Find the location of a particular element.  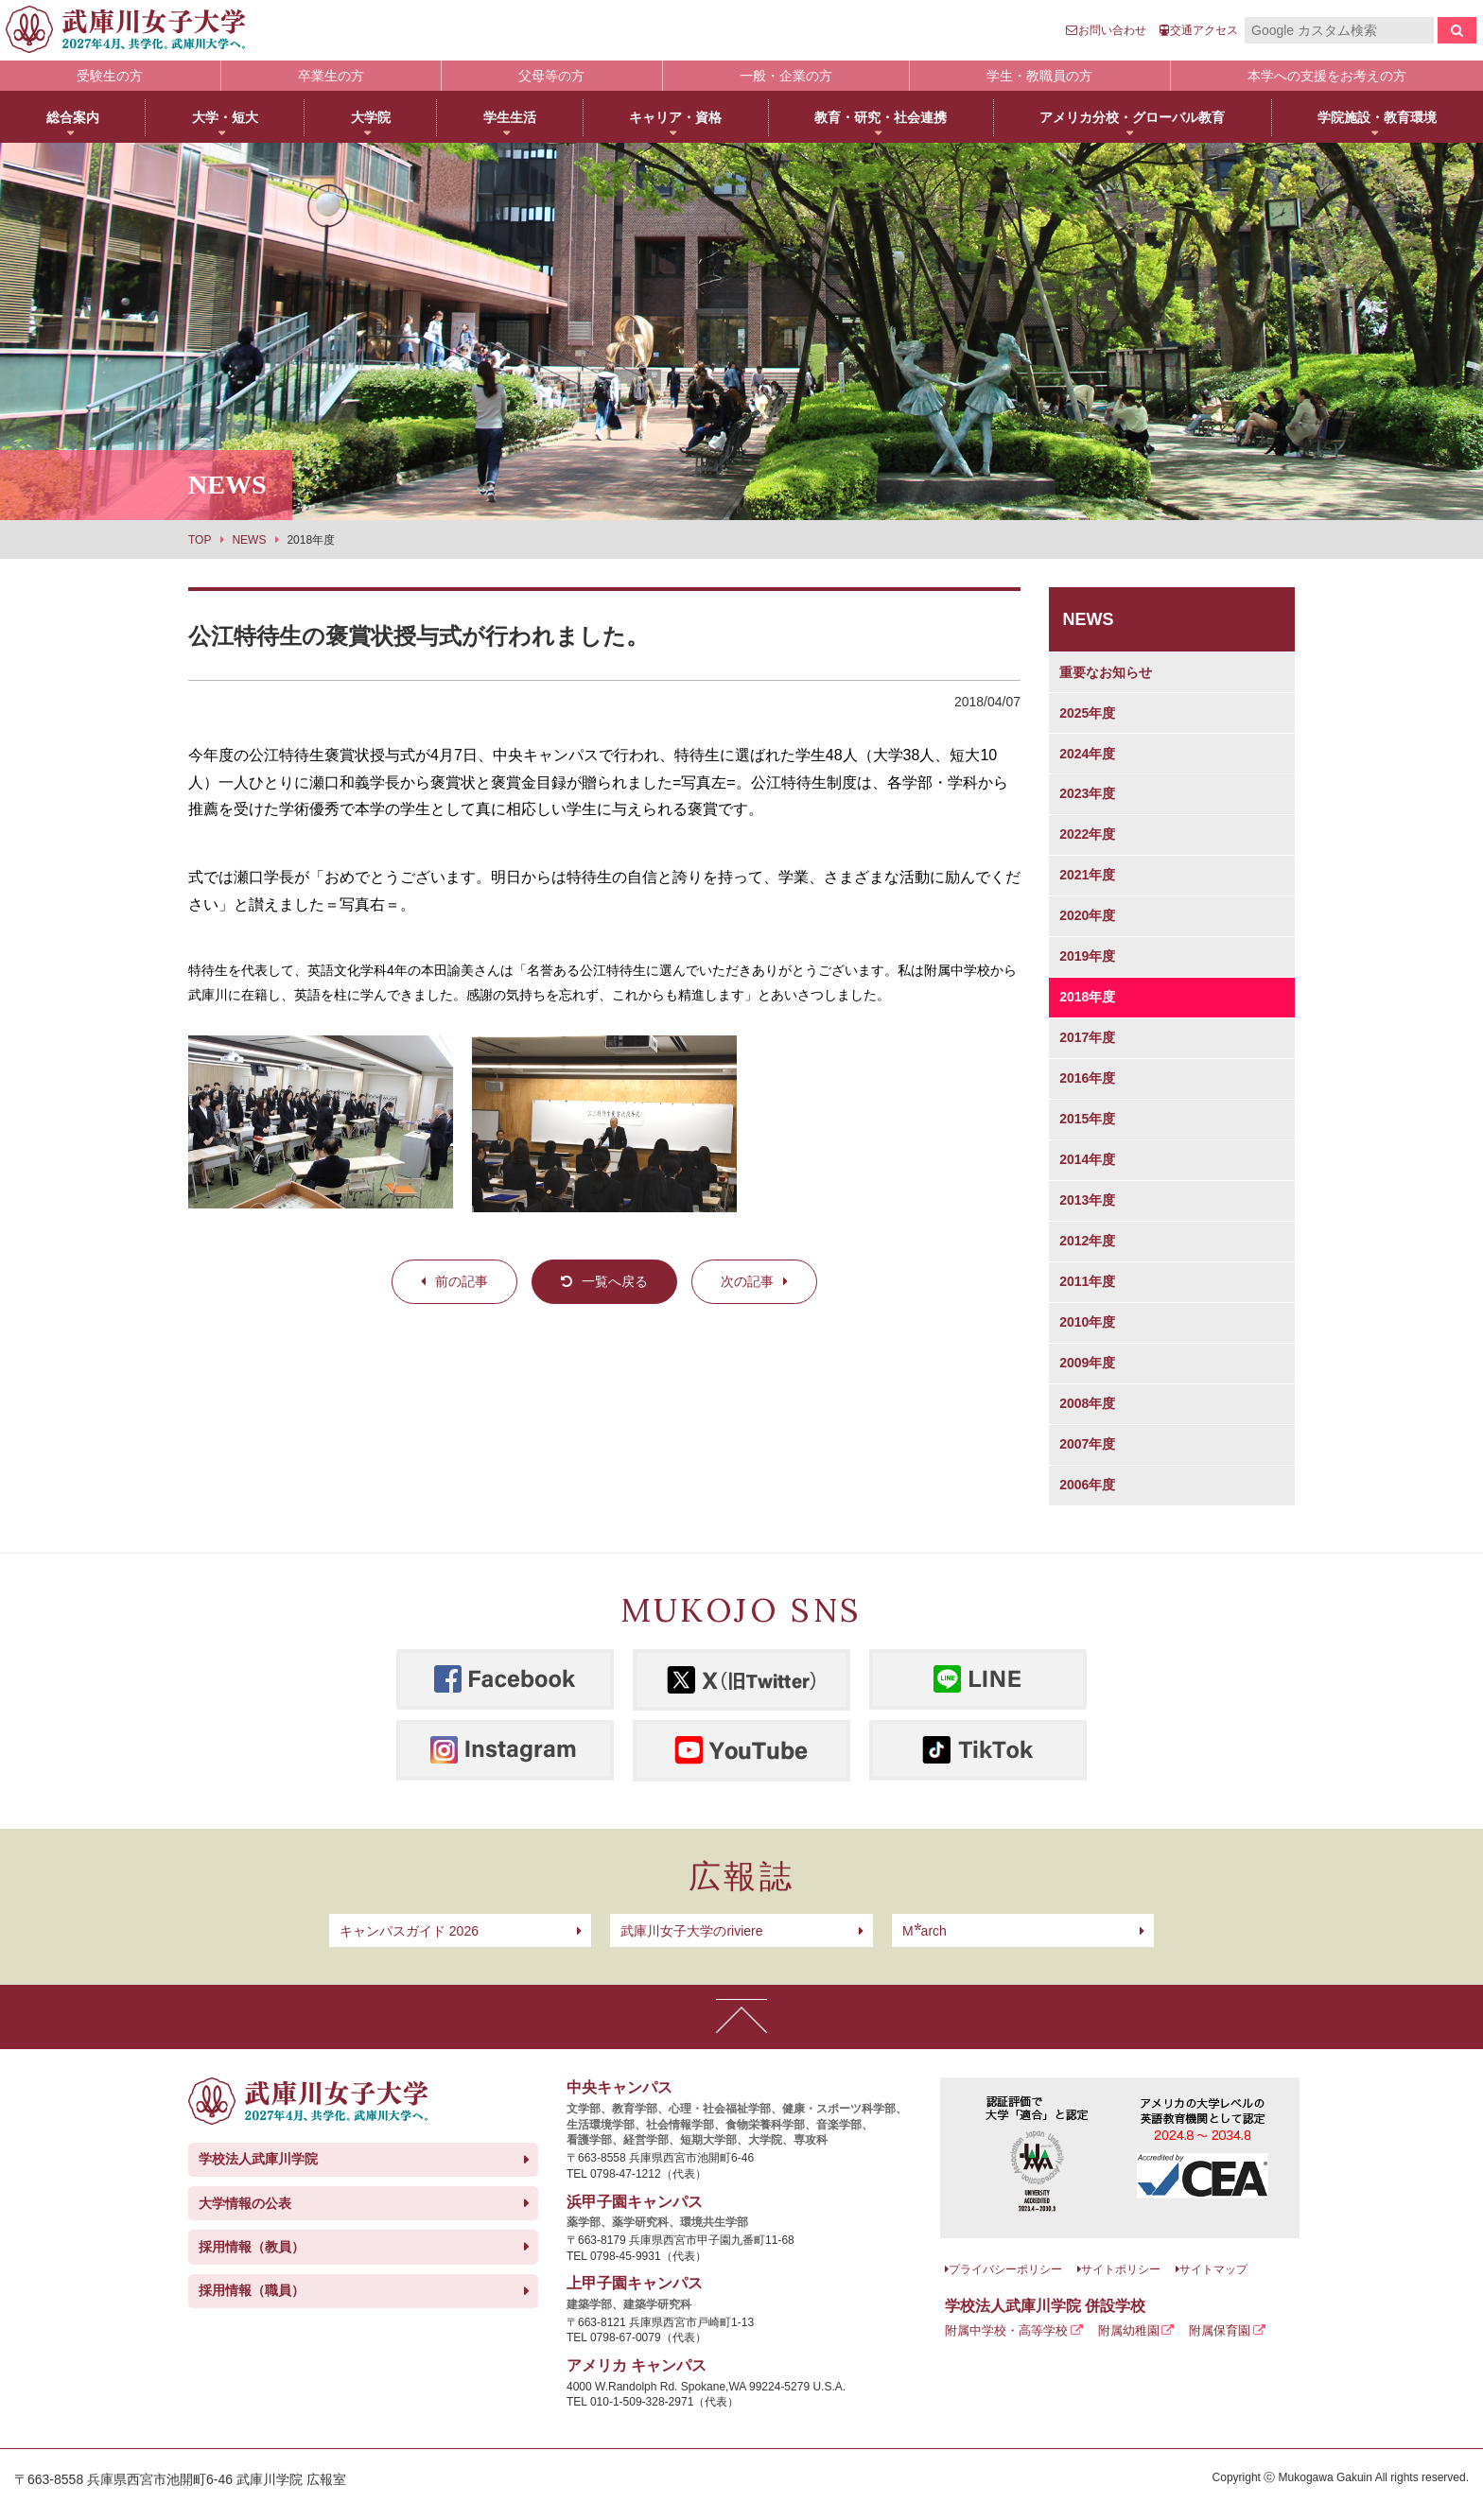

卒業生の方 is located at coordinates (331, 75).